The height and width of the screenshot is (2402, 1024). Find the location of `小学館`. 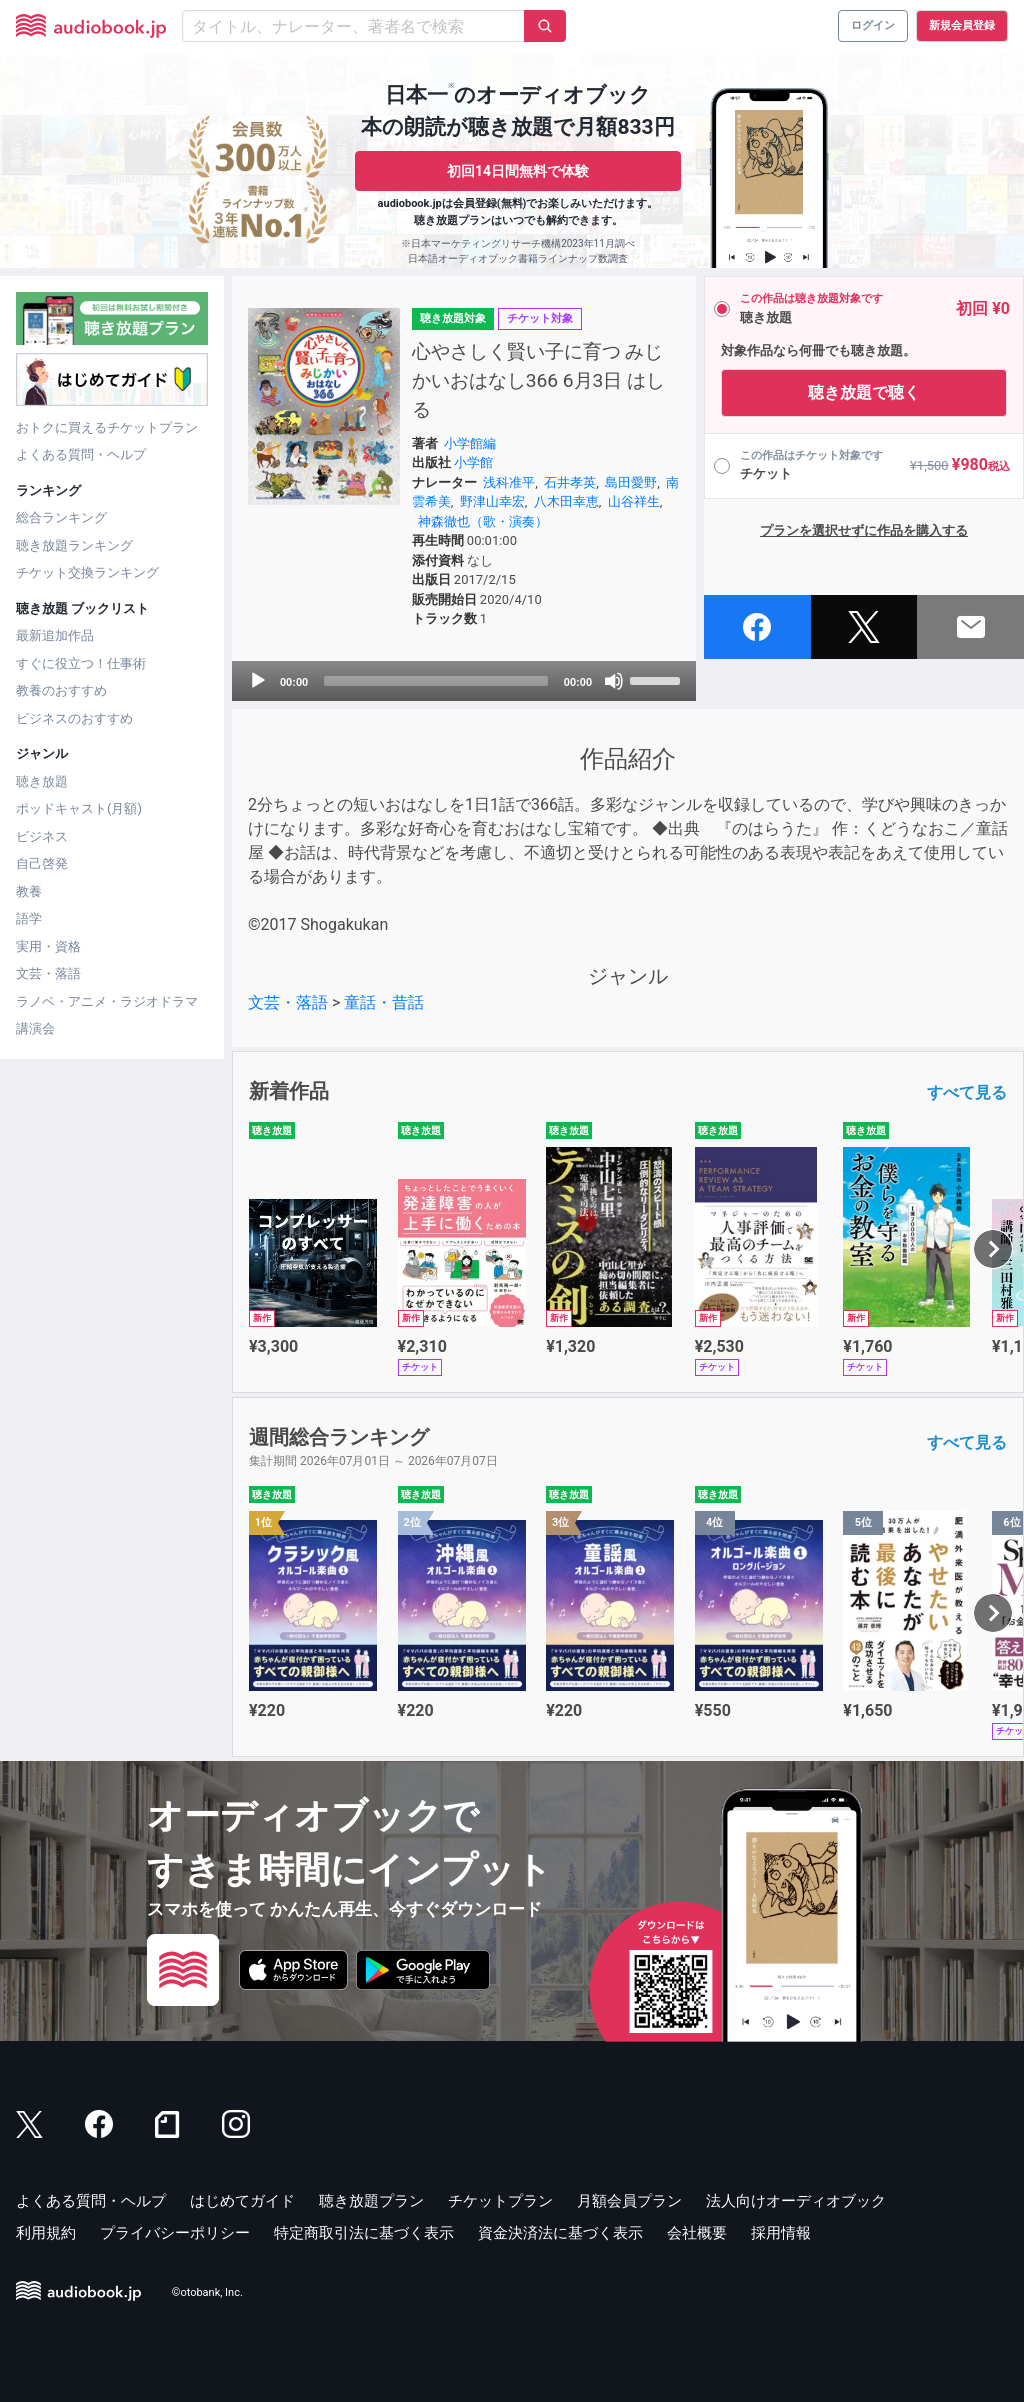

小学館 is located at coordinates (473, 462).